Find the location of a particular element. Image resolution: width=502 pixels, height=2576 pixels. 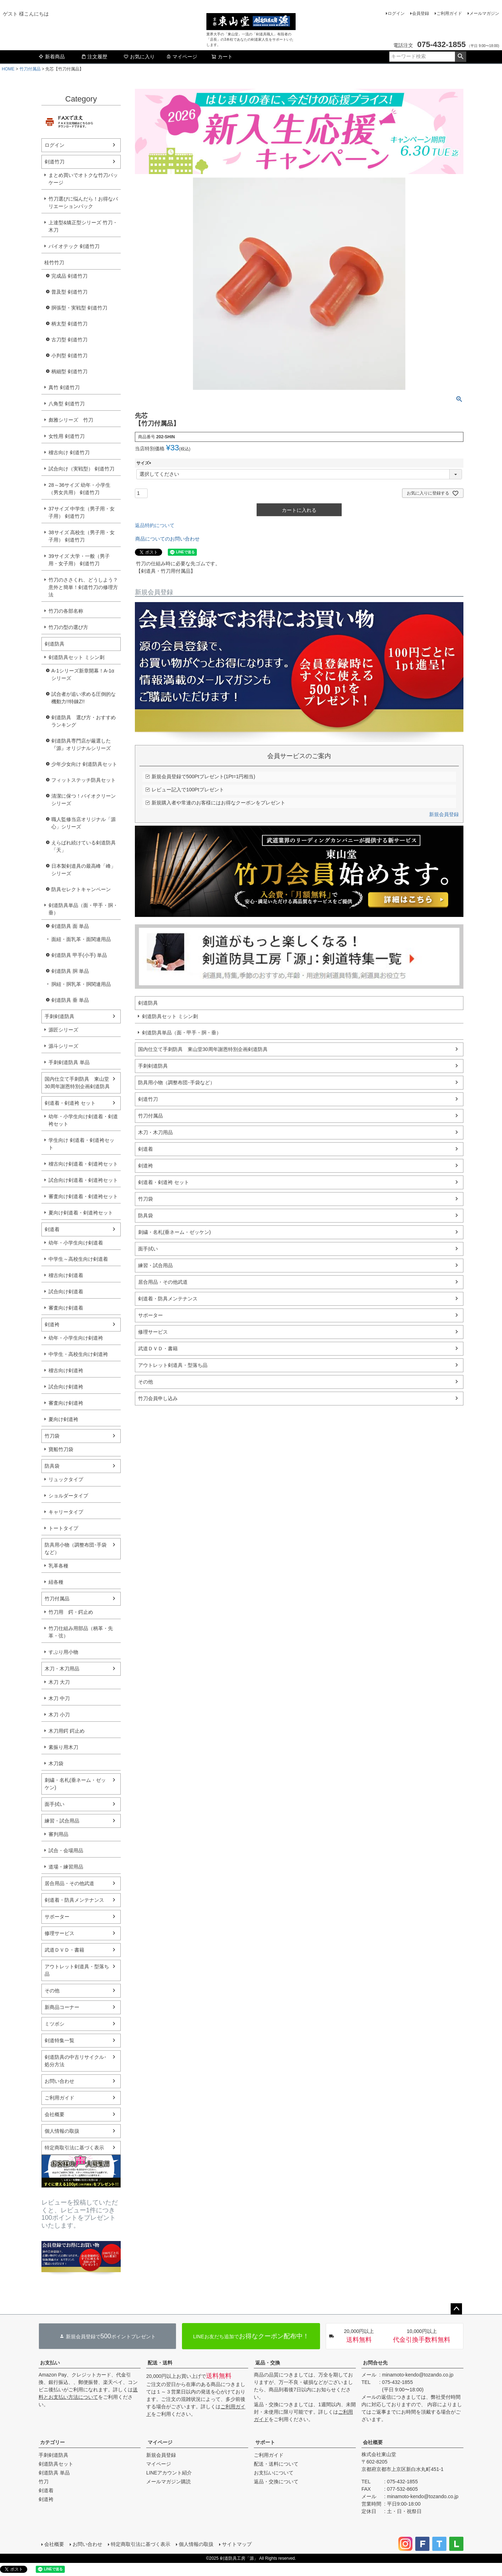

竹刀仕組み用部品（柄革・先革・弦） is located at coordinates (81, 1632).